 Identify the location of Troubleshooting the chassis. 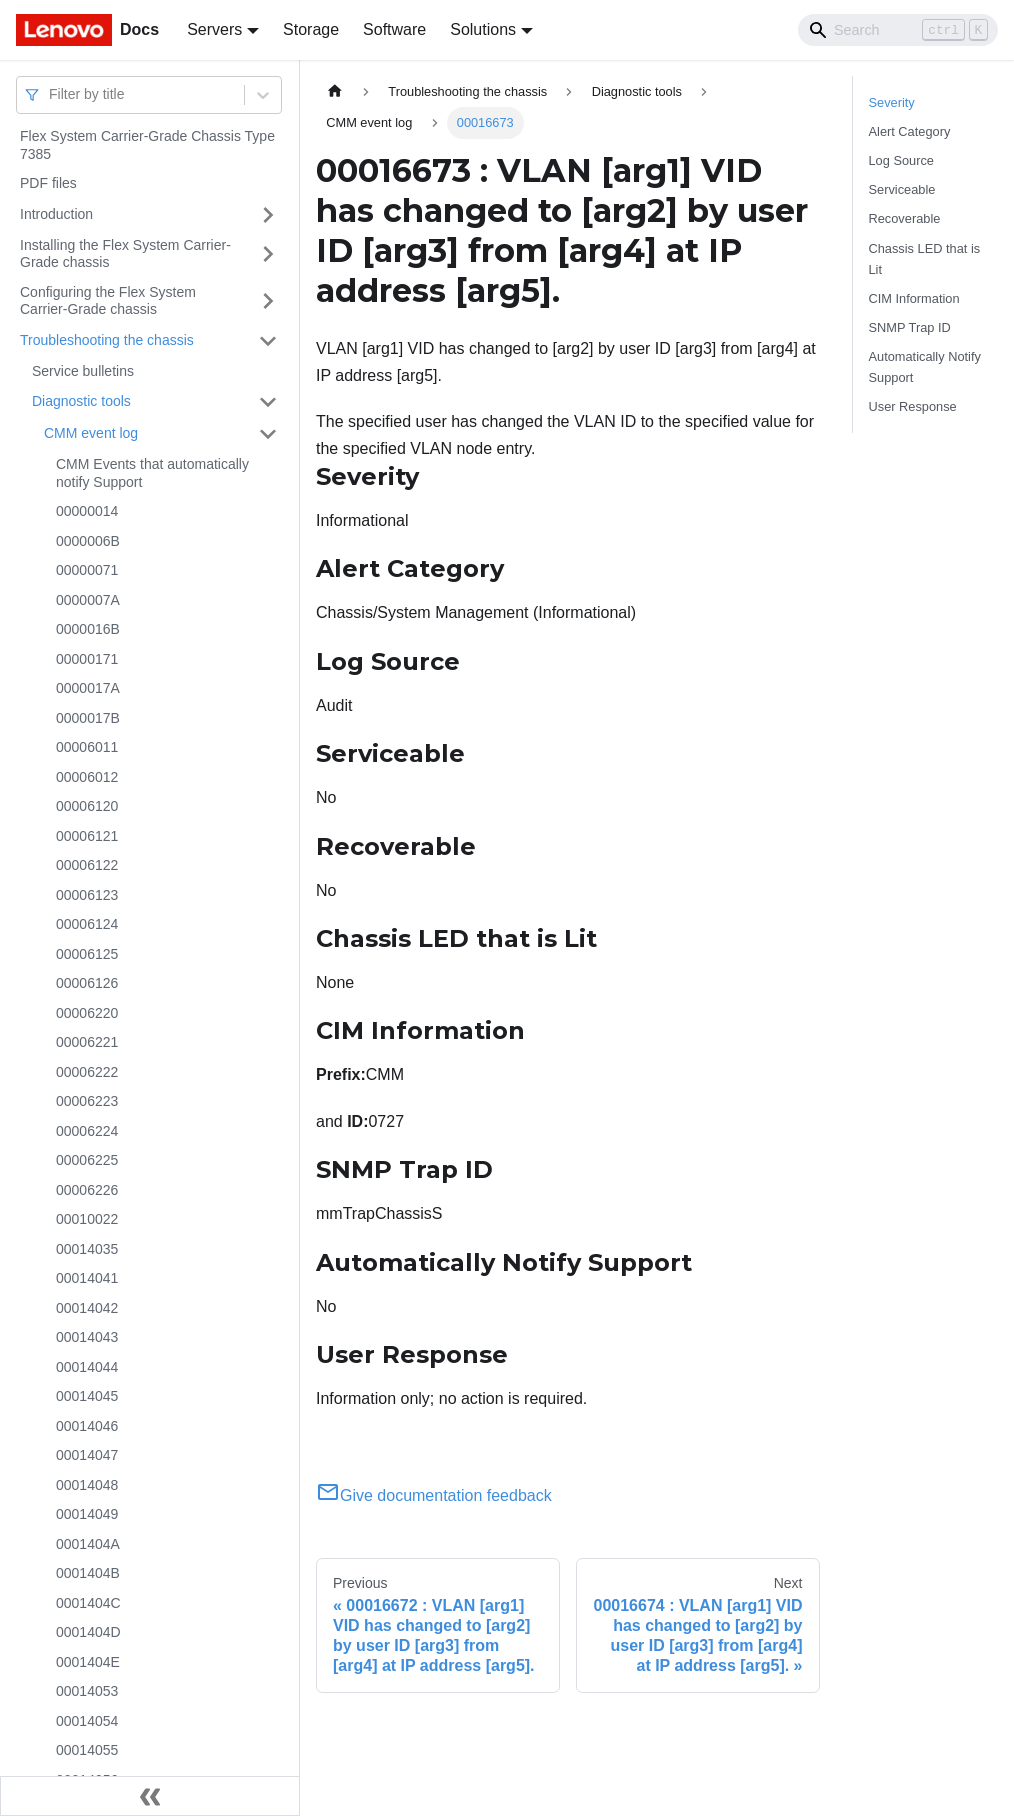
(107, 340).